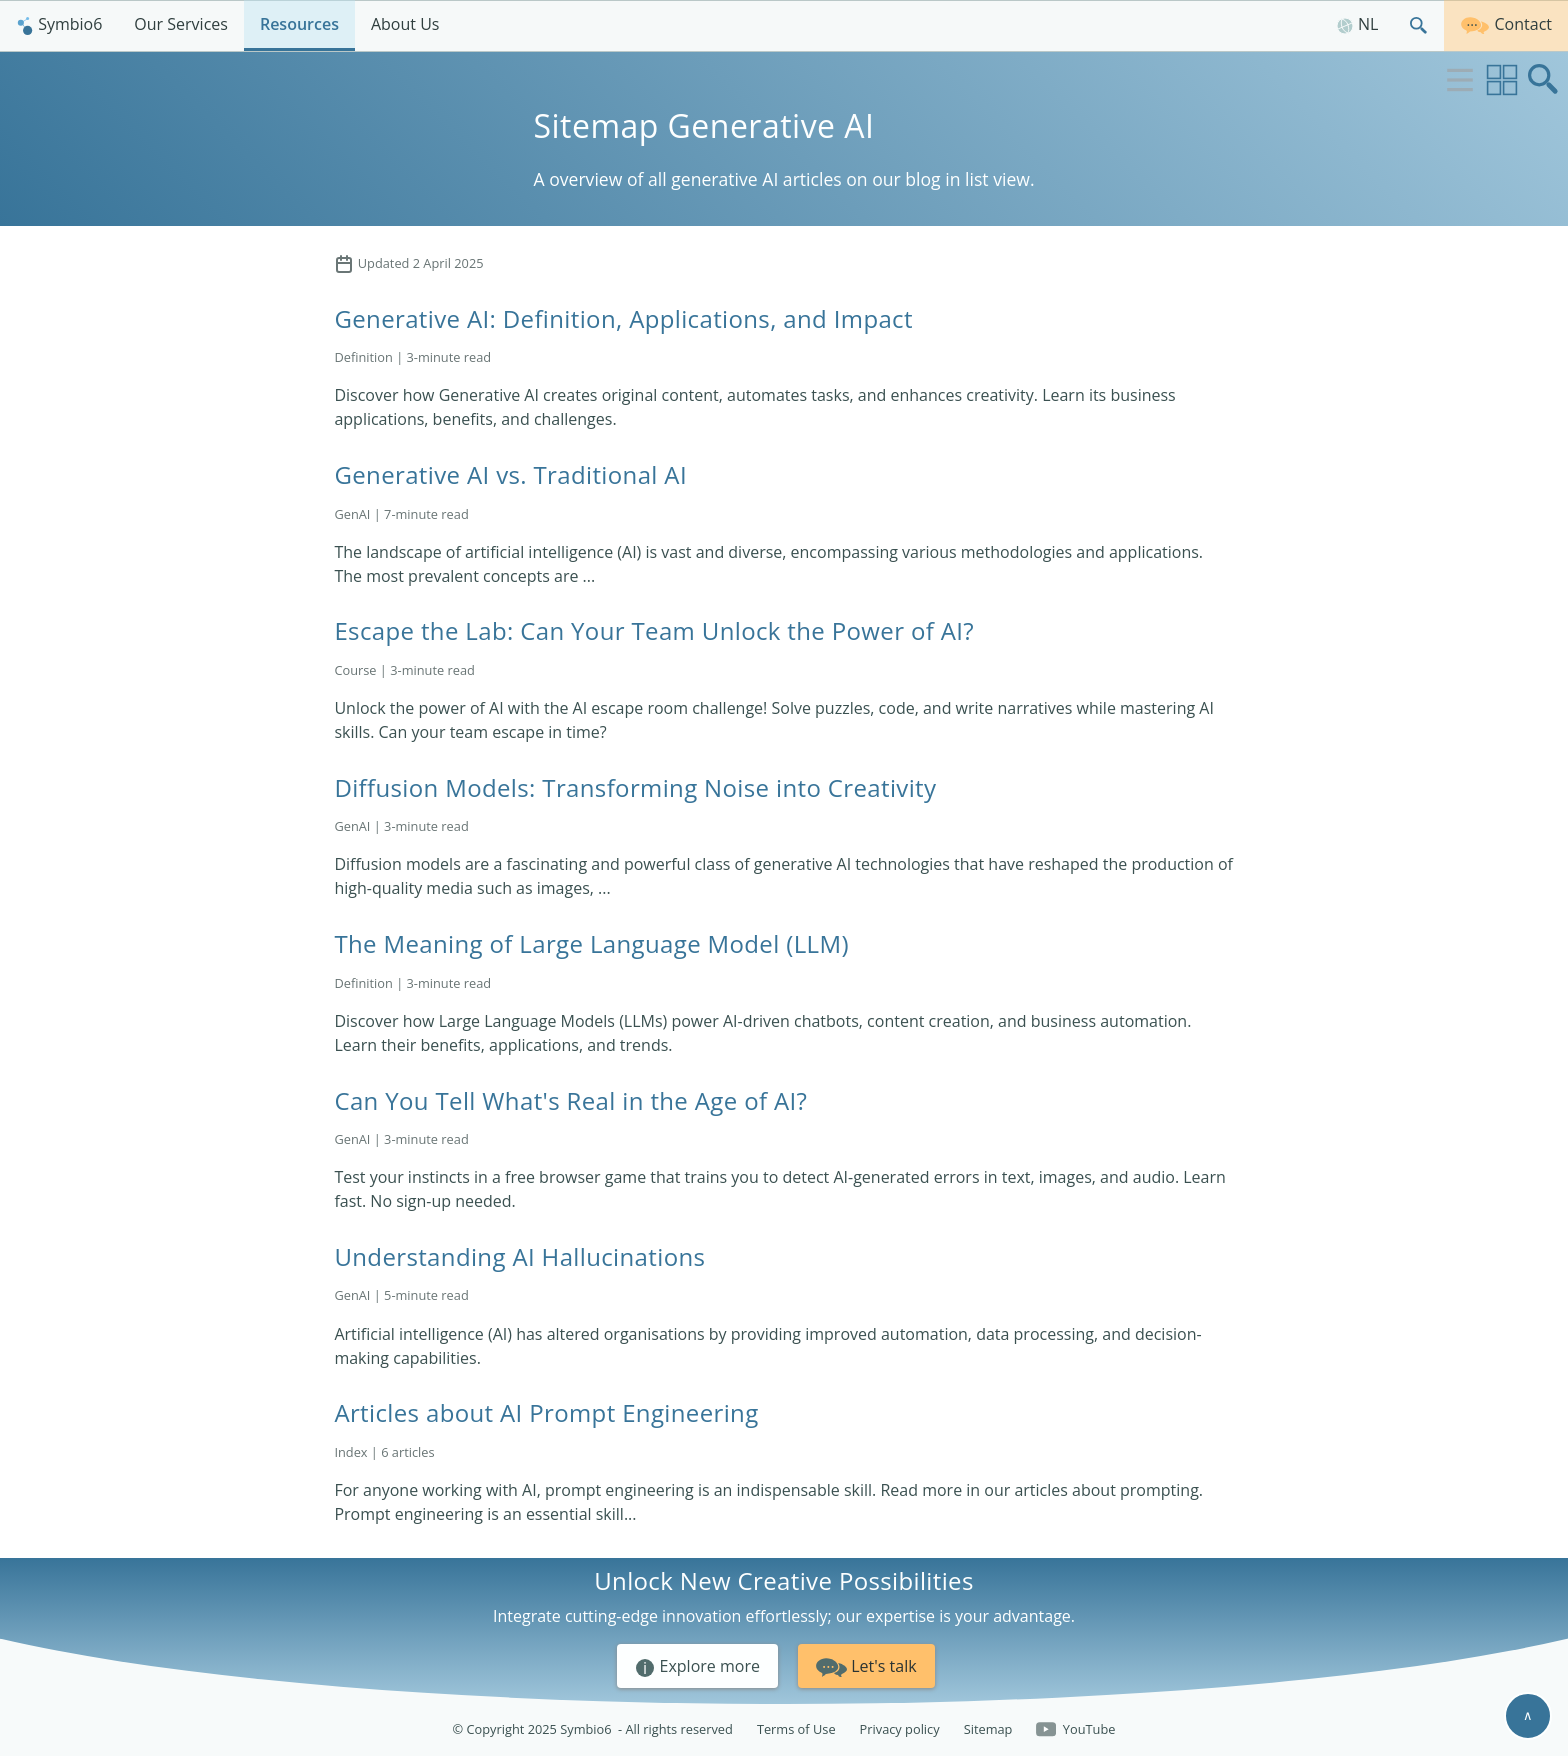  Describe the element at coordinates (519, 1256) in the screenshot. I see `Understanding AI Hallucinations` at that location.